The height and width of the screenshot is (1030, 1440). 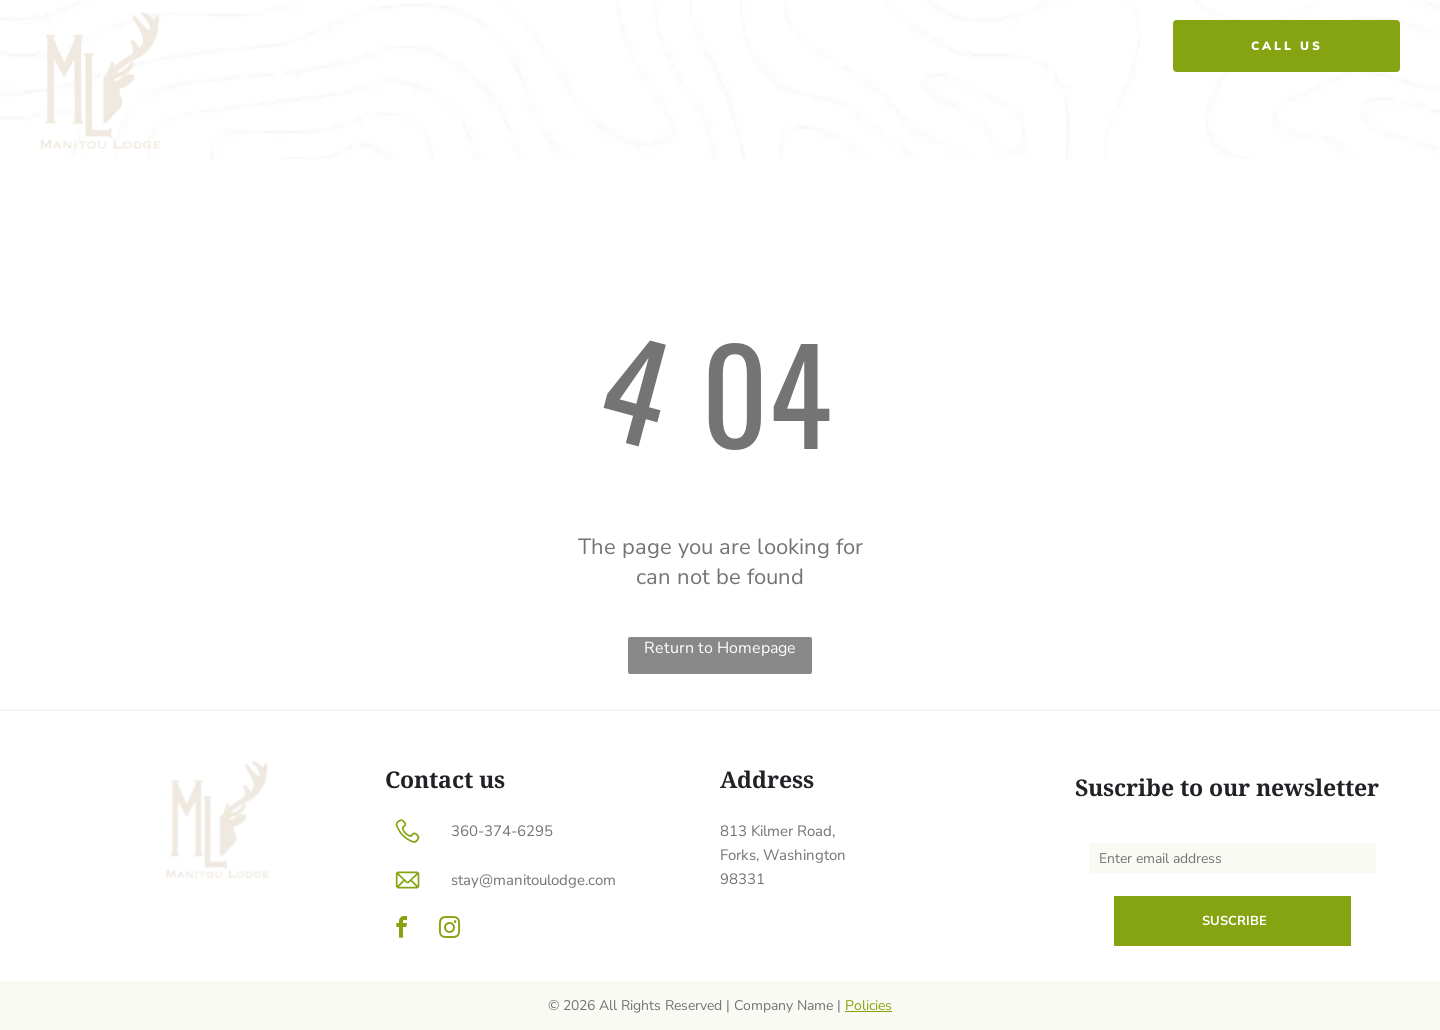 What do you see at coordinates (449, 930) in the screenshot?
I see `[instagram]` at bounding box center [449, 930].